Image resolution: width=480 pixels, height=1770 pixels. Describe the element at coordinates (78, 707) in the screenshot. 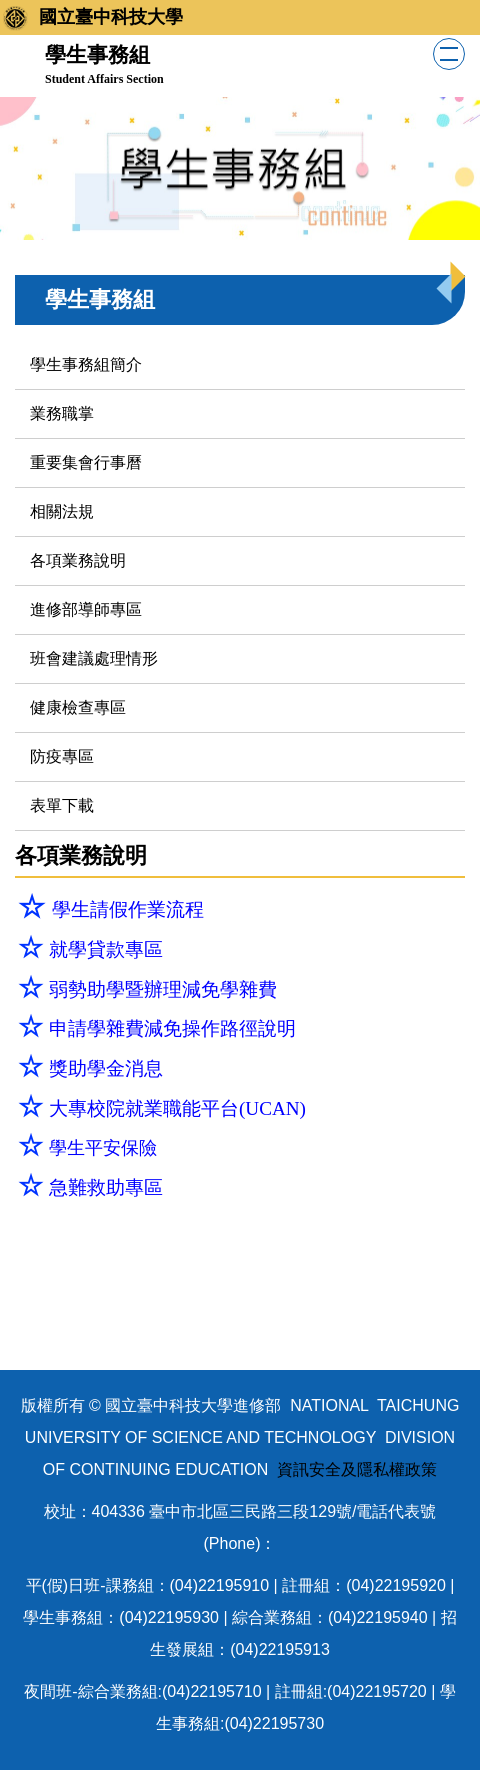

I see `健康檢查專區` at that location.